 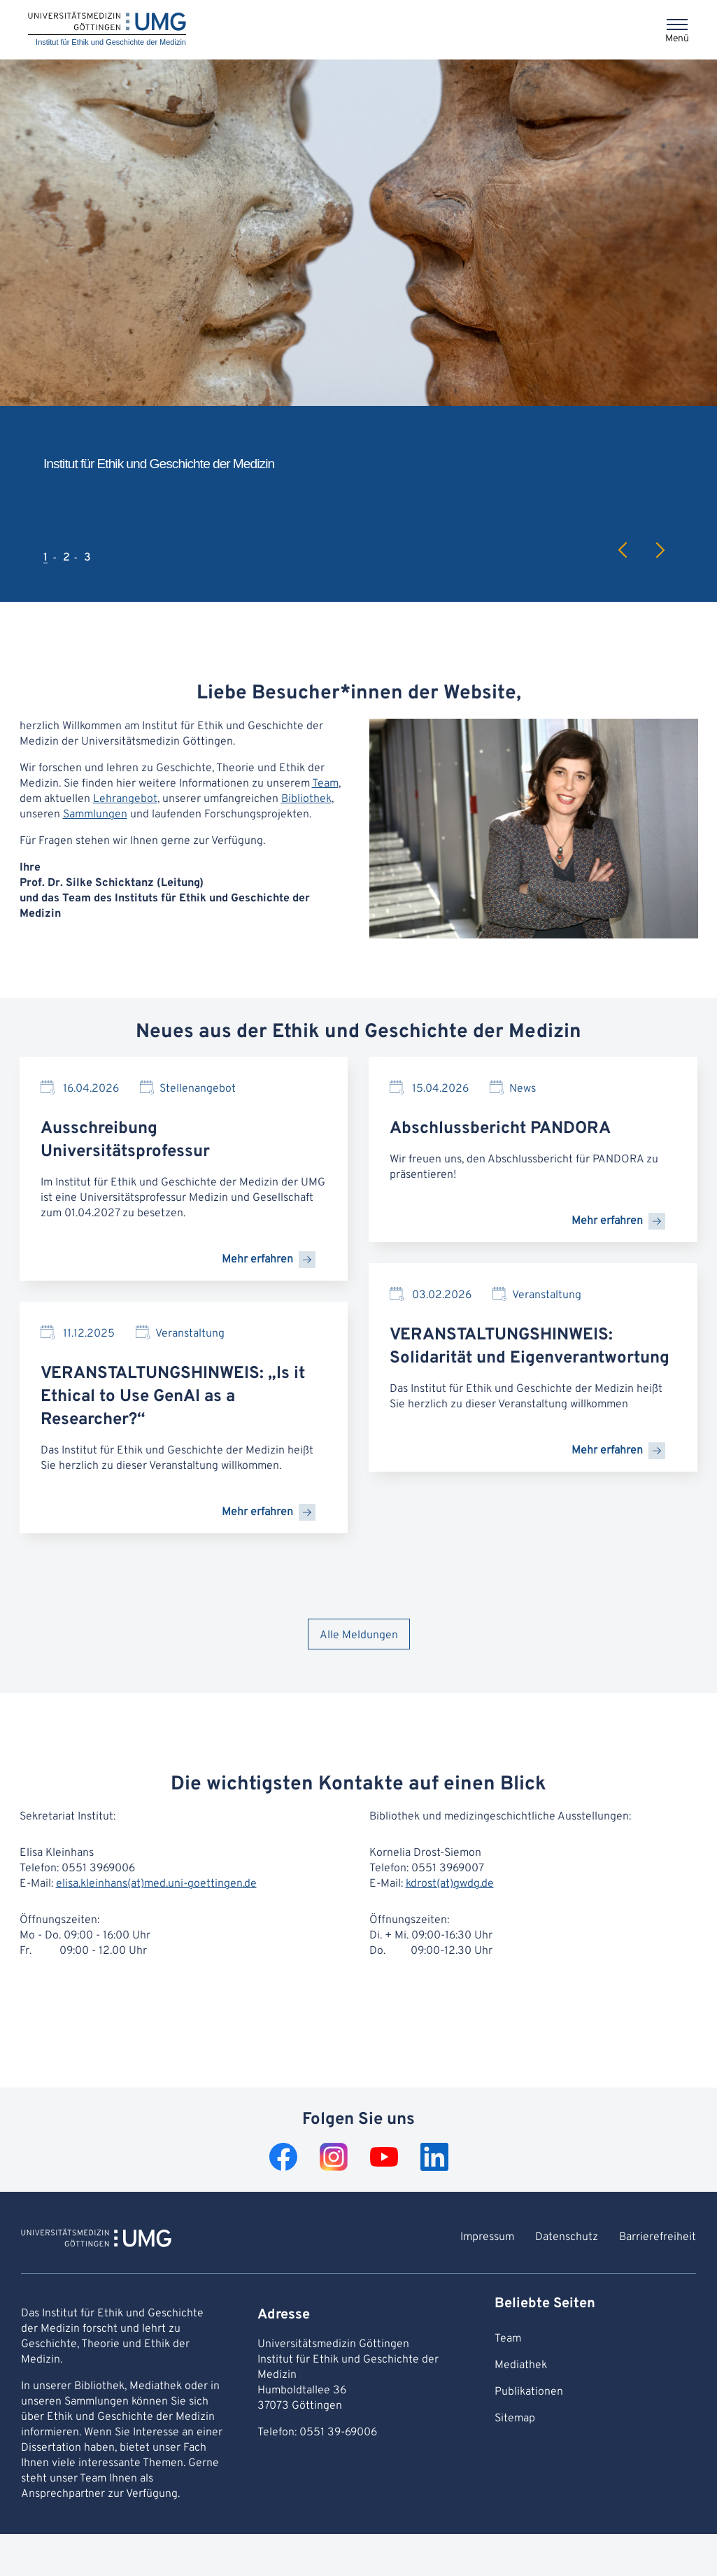 What do you see at coordinates (660, 550) in the screenshot?
I see `Next` at bounding box center [660, 550].